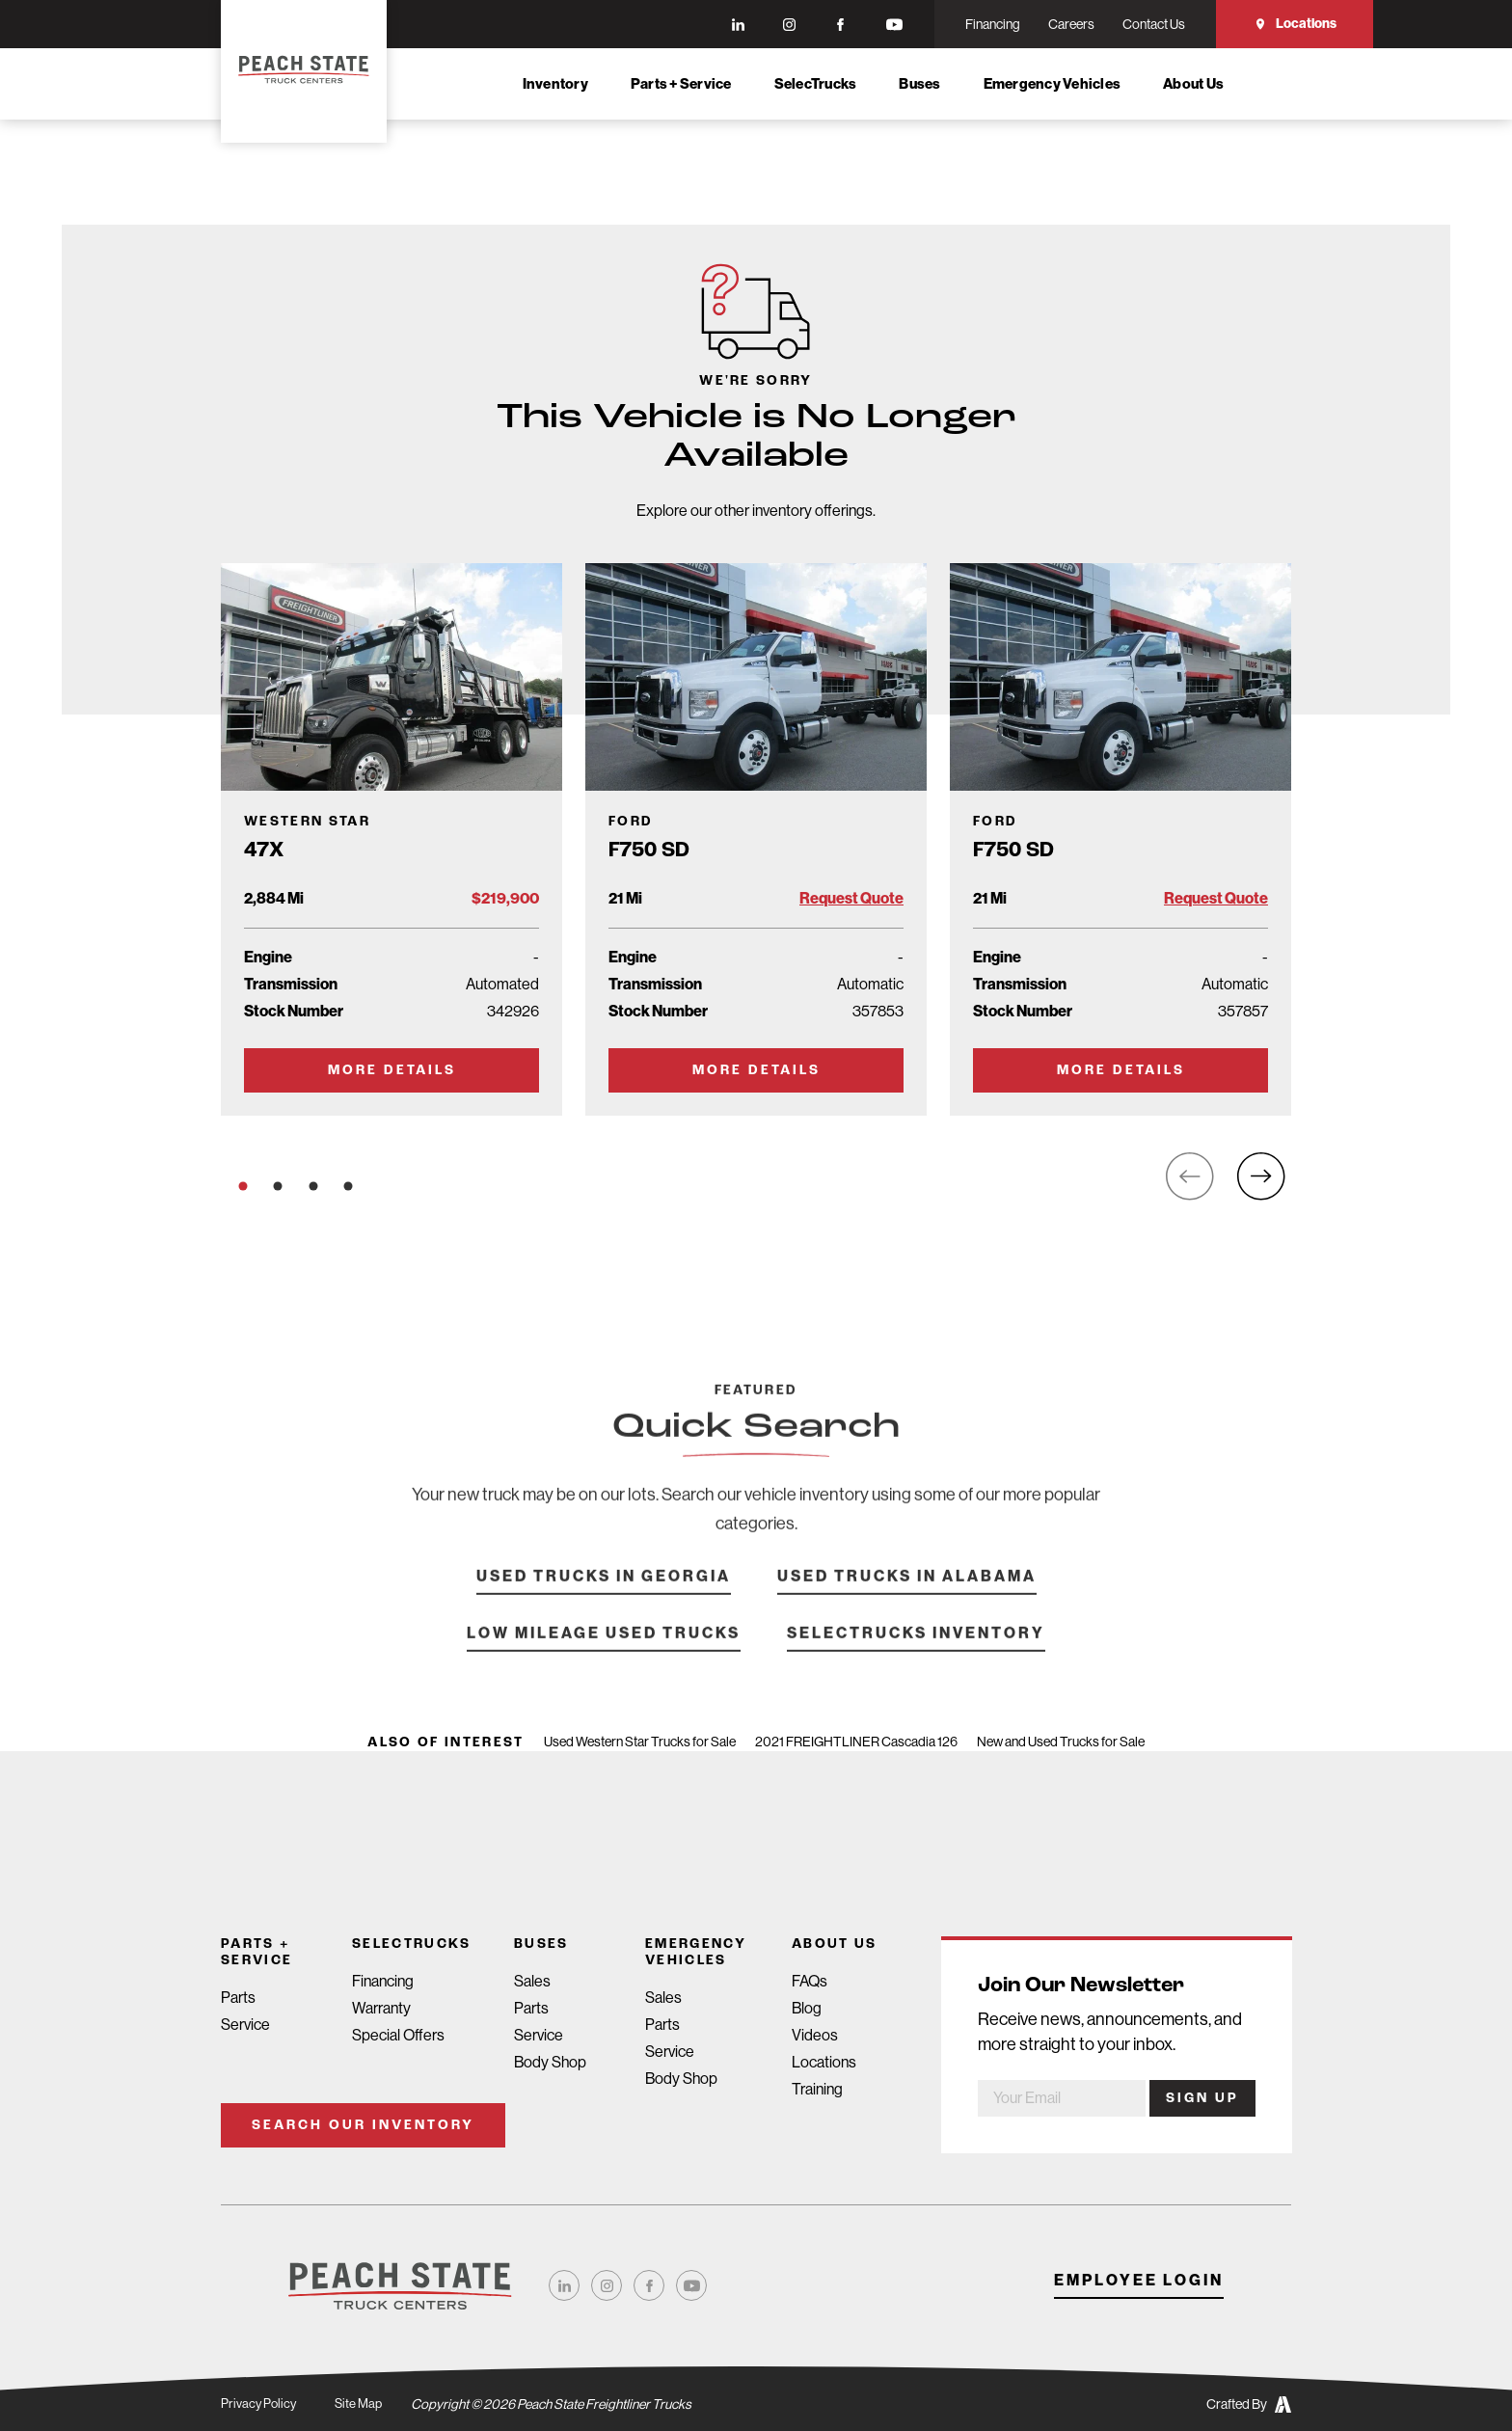 The image size is (1512, 2431). What do you see at coordinates (817, 2089) in the screenshot?
I see `Training` at bounding box center [817, 2089].